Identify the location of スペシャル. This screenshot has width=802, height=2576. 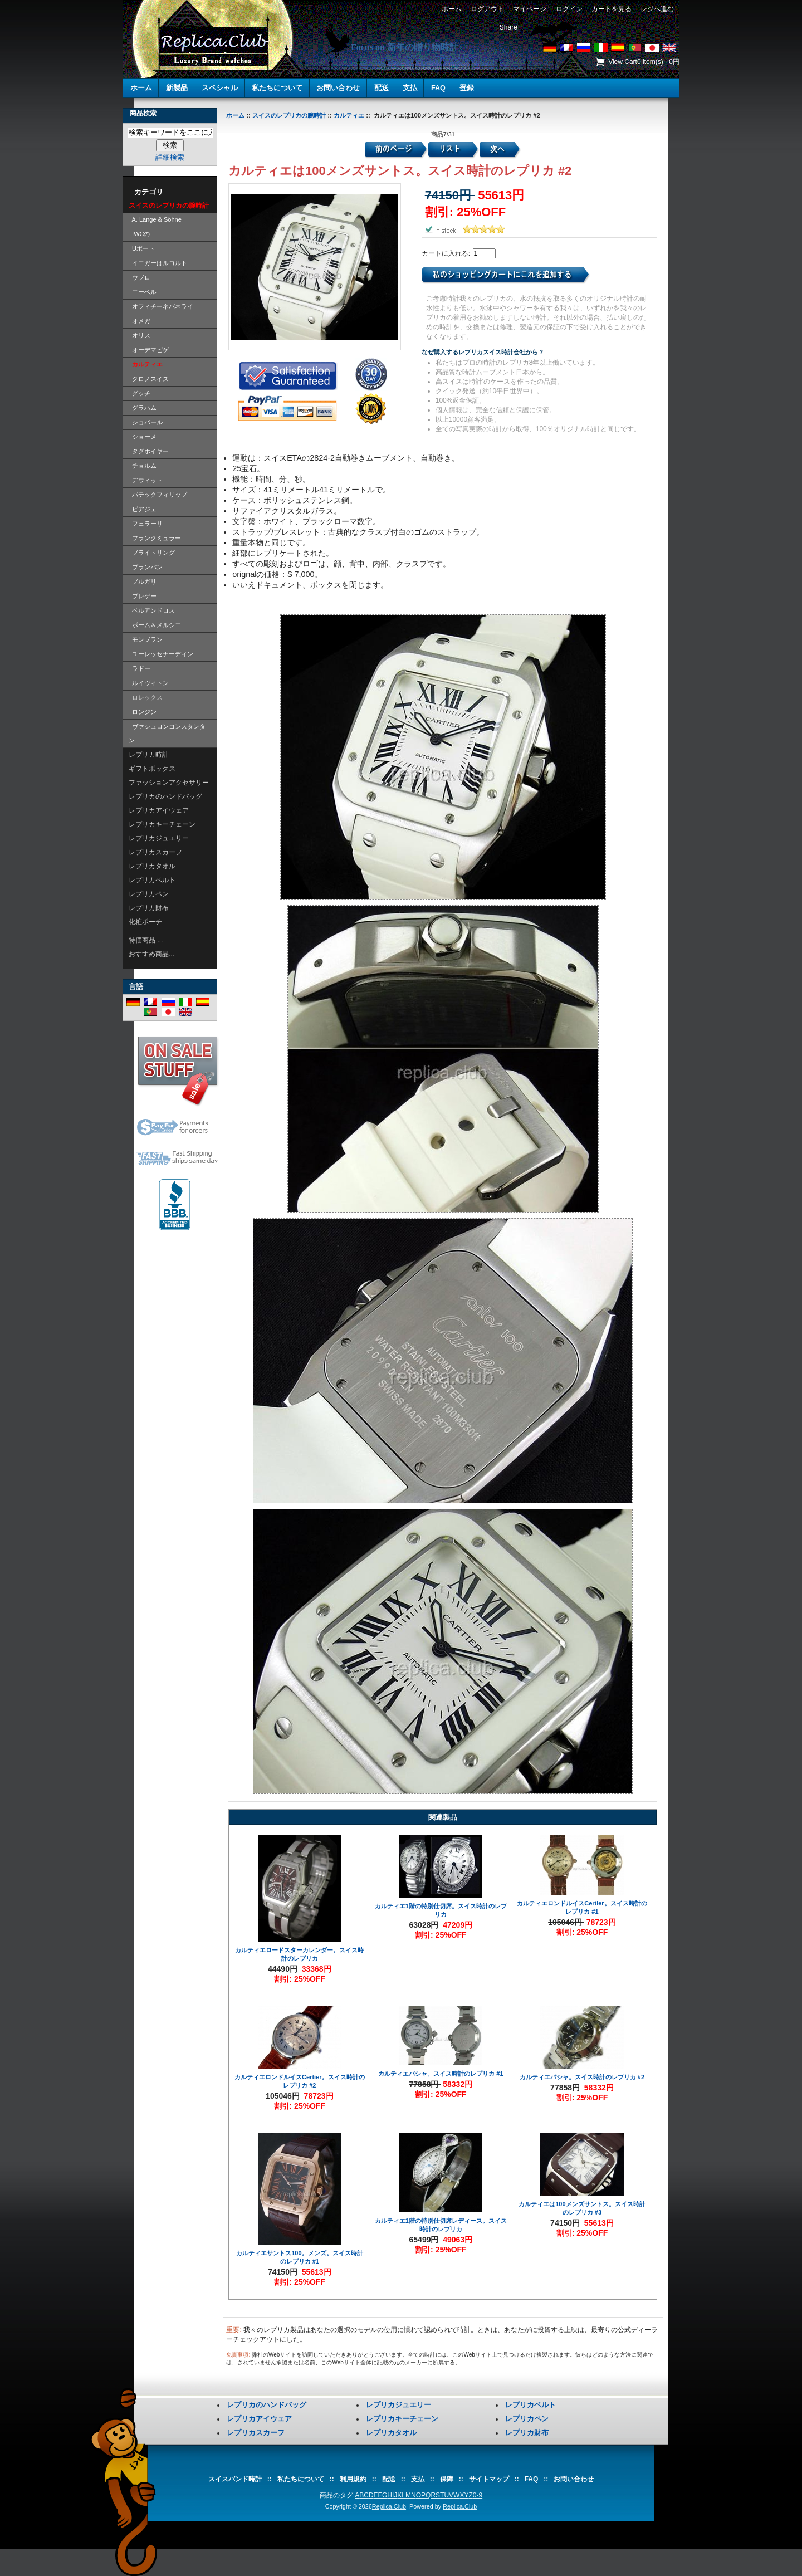
(220, 88).